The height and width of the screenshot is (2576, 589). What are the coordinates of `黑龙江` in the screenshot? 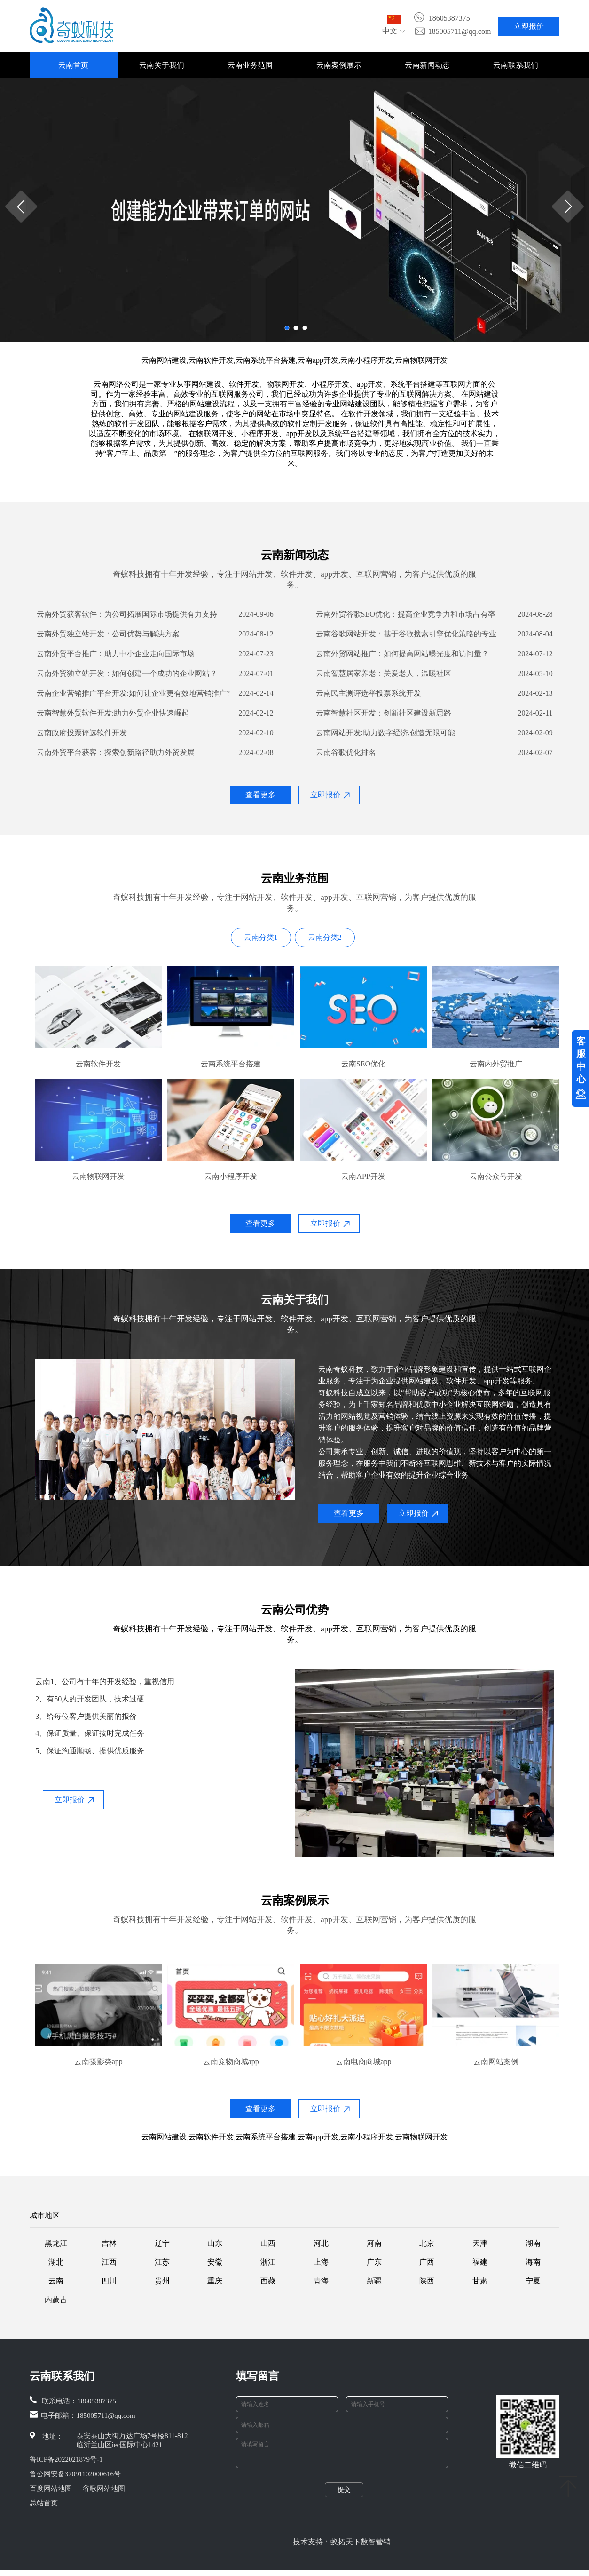 It's located at (56, 2243).